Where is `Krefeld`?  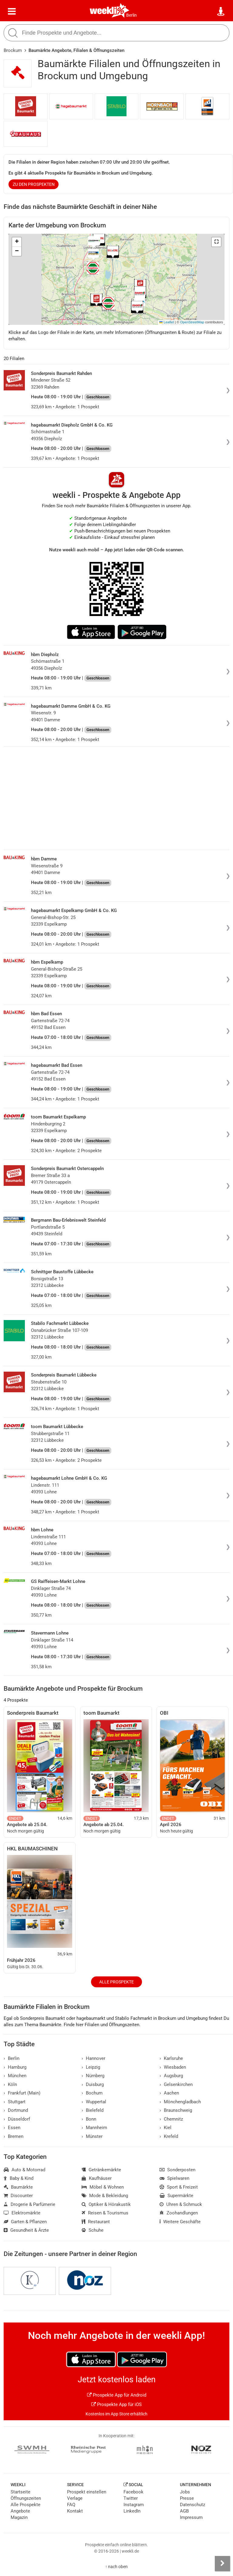 Krefeld is located at coordinates (169, 2136).